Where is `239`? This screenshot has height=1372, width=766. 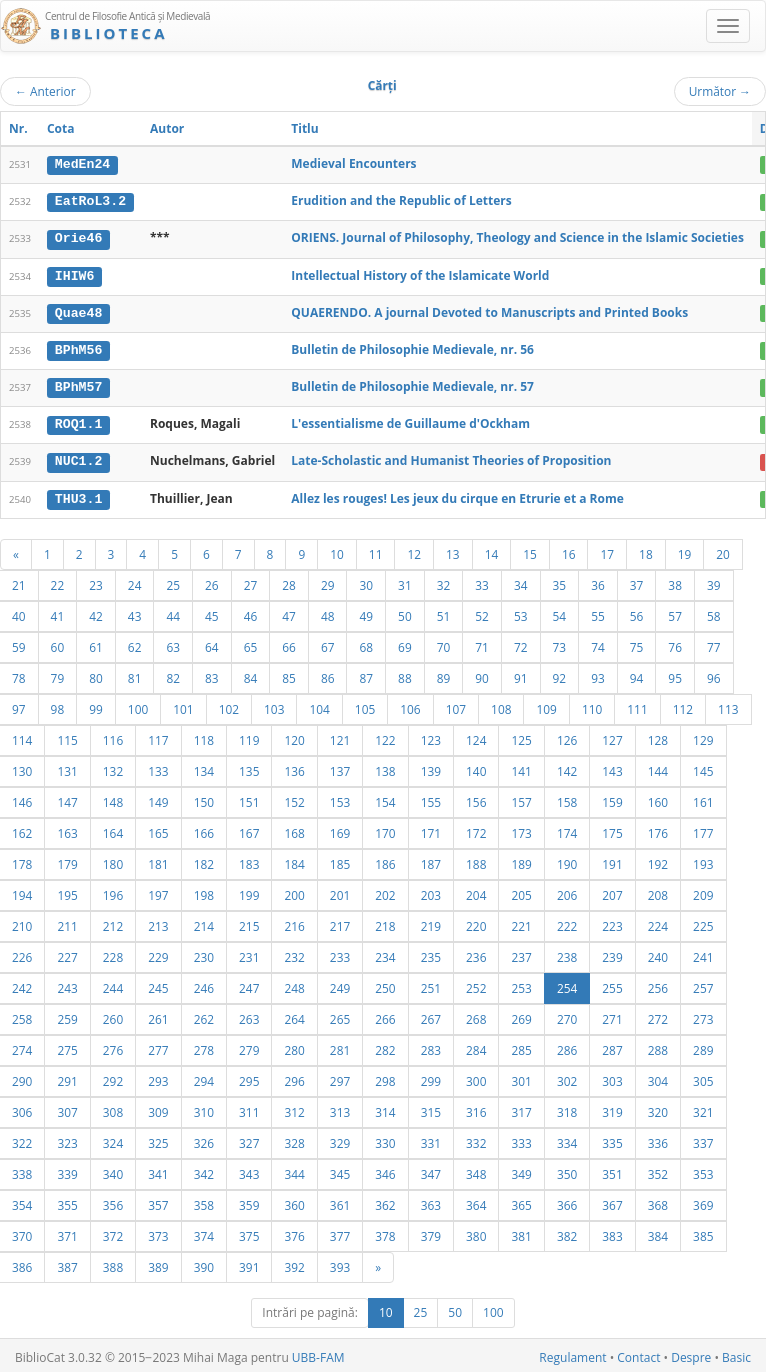 239 is located at coordinates (612, 953).